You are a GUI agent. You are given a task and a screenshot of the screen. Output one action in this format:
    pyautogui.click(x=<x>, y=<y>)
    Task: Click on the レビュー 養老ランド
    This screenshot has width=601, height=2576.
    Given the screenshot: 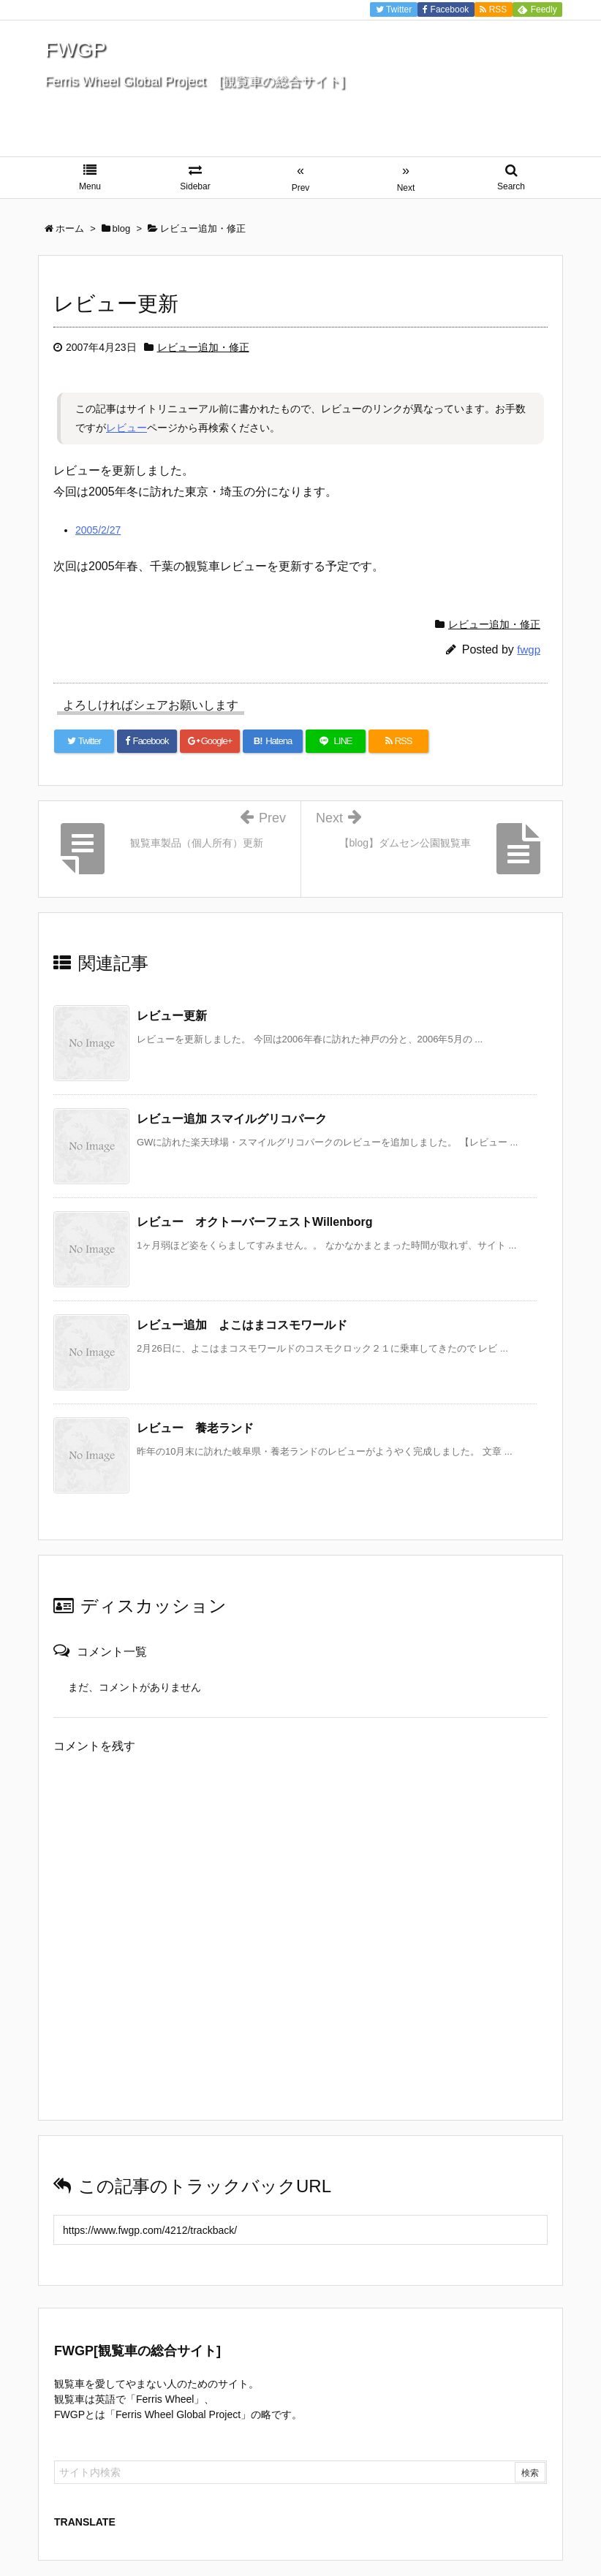 What is the action you would take?
    pyautogui.click(x=195, y=1428)
    